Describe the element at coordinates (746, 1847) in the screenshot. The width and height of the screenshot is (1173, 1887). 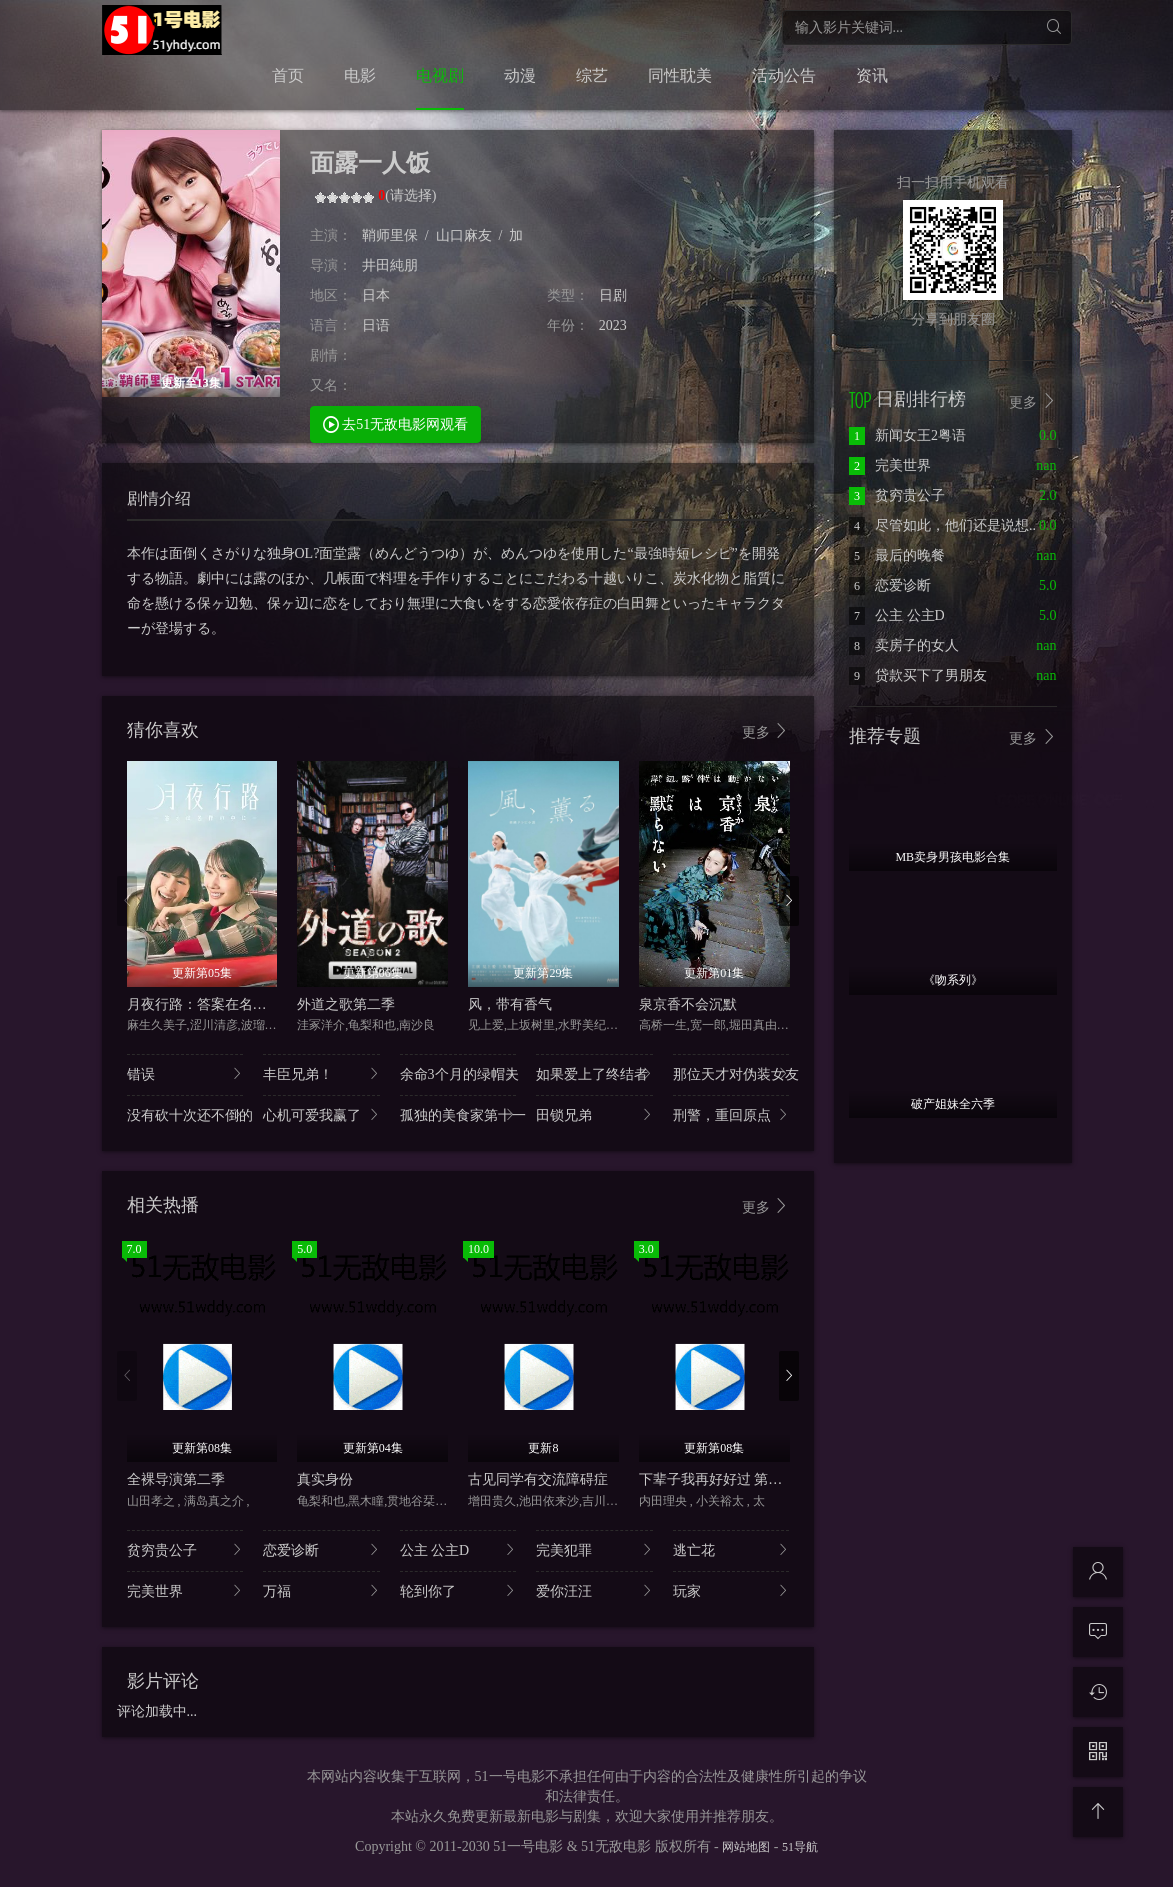
I see `网站地图` at that location.